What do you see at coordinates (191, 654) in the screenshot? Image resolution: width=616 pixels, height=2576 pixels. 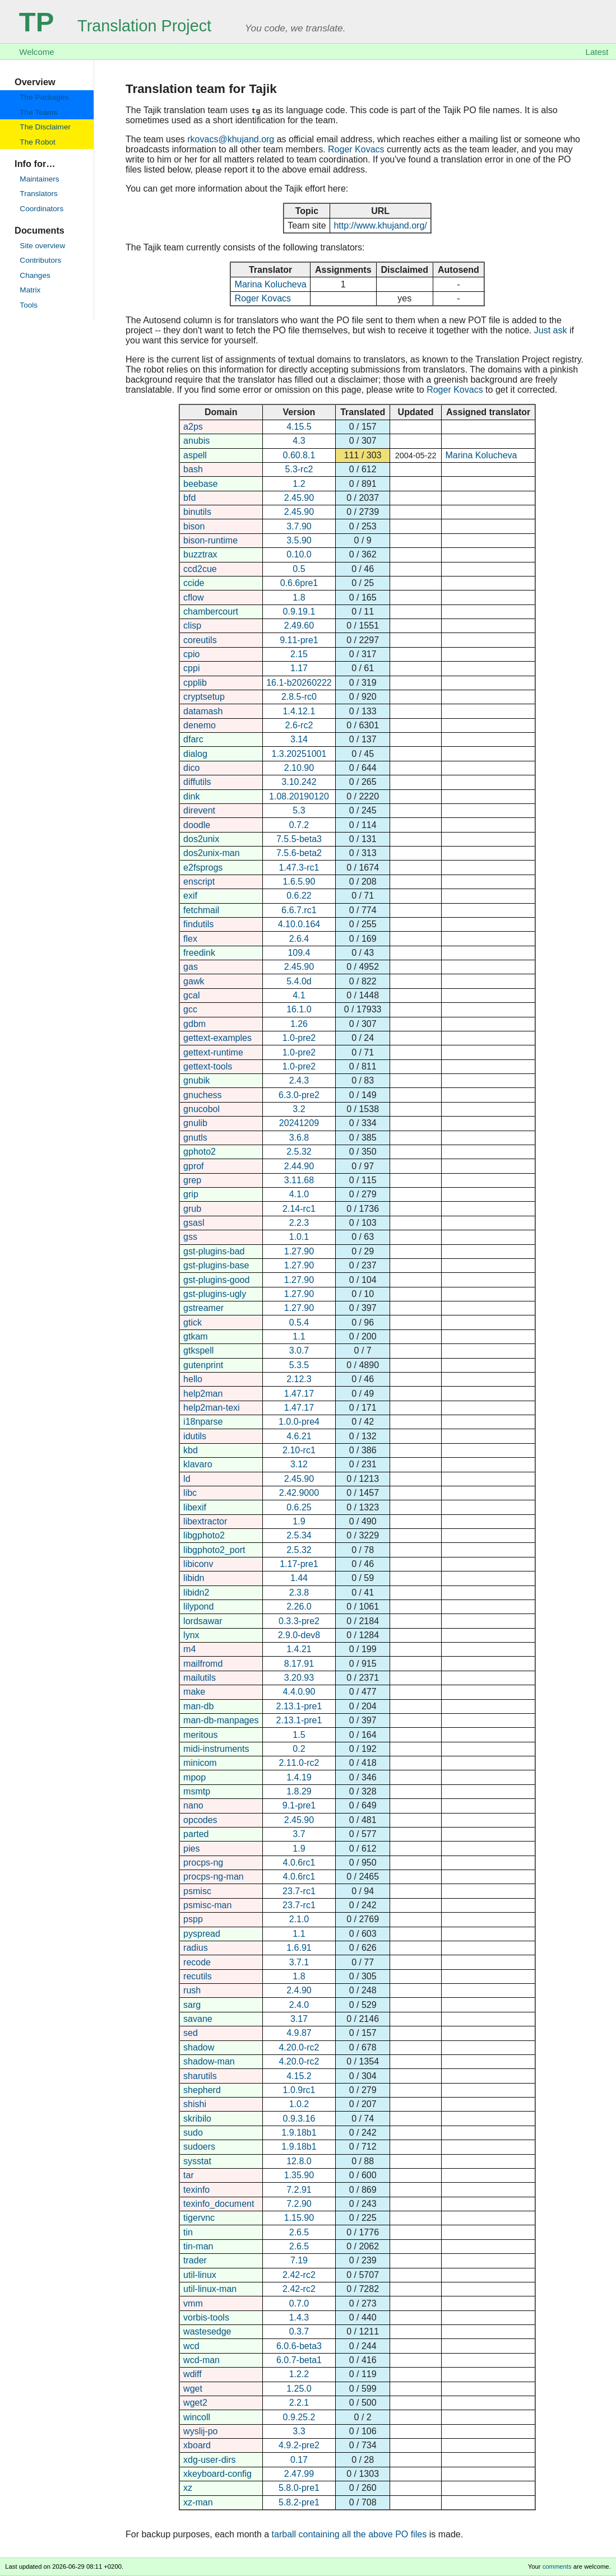 I see `cpio` at bounding box center [191, 654].